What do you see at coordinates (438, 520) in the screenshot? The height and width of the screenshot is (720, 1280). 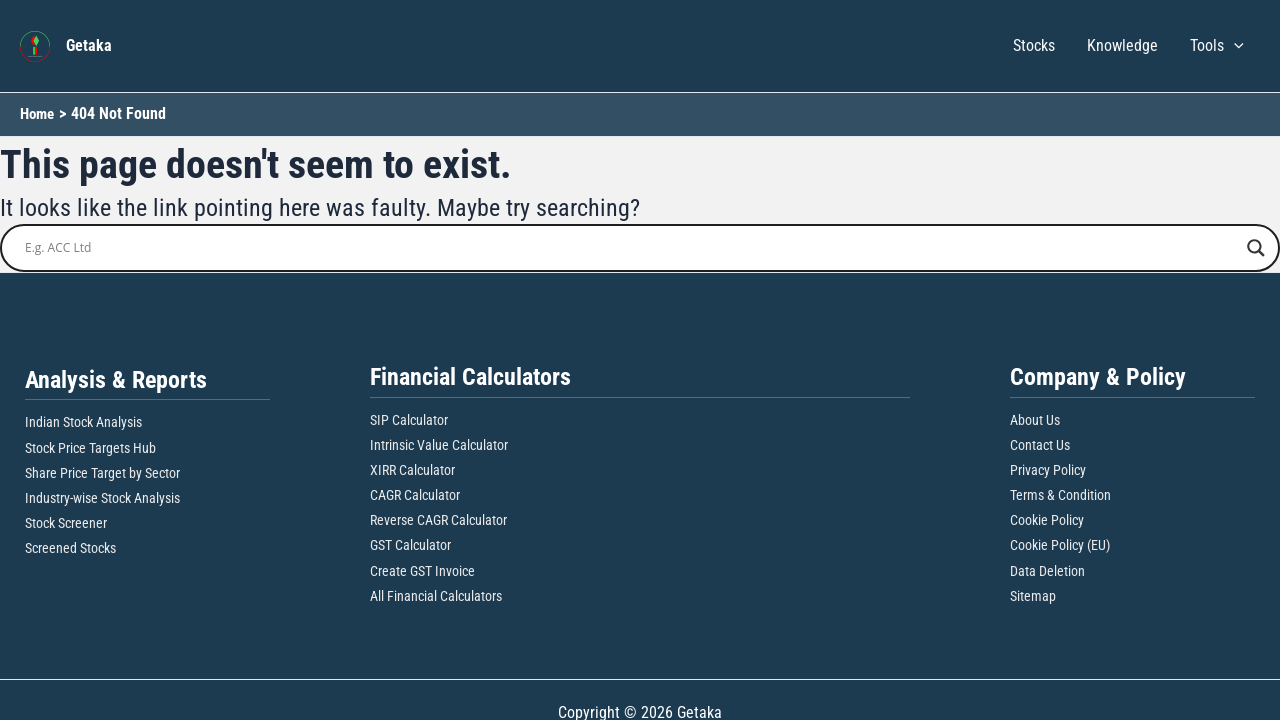 I see `Reverse CAGR Calculator` at bounding box center [438, 520].